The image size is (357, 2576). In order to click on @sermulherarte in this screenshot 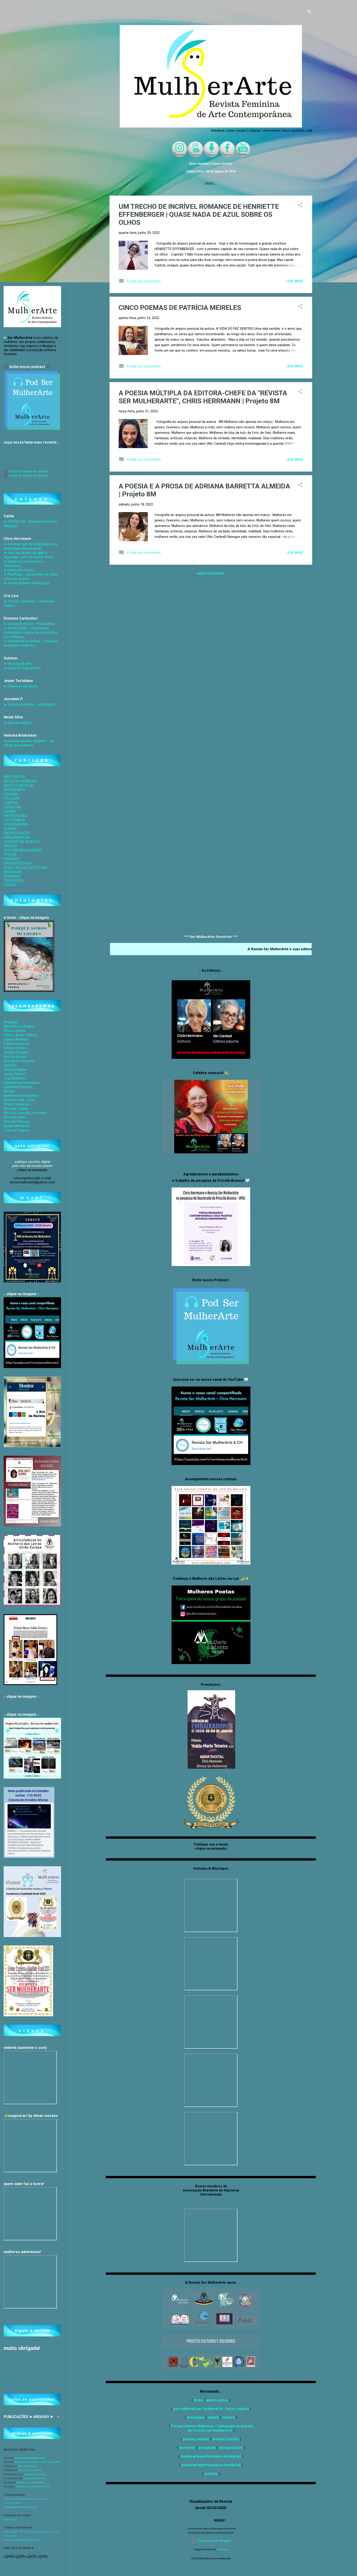, I will do `click(28, 2466)`.